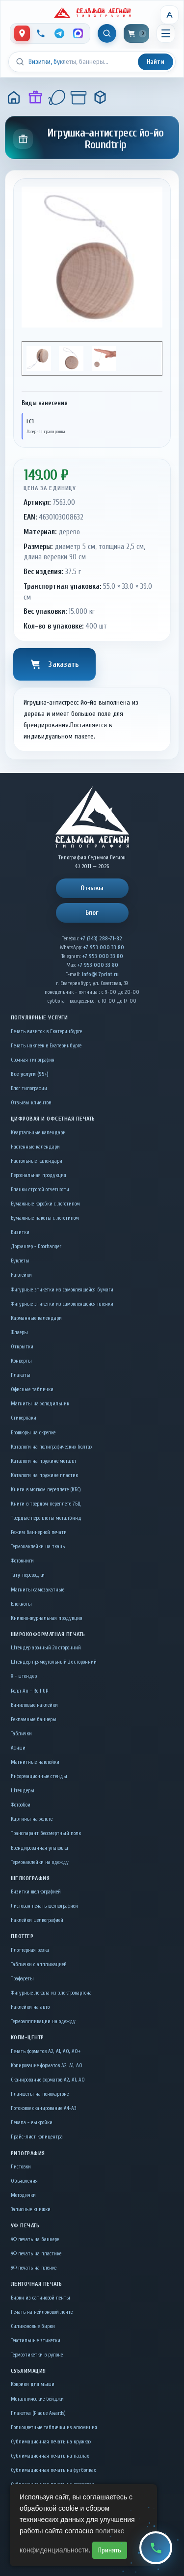 Image resolution: width=184 pixels, height=2576 pixels. I want to click on +7 (343) 288-71-82, so click(101, 938).